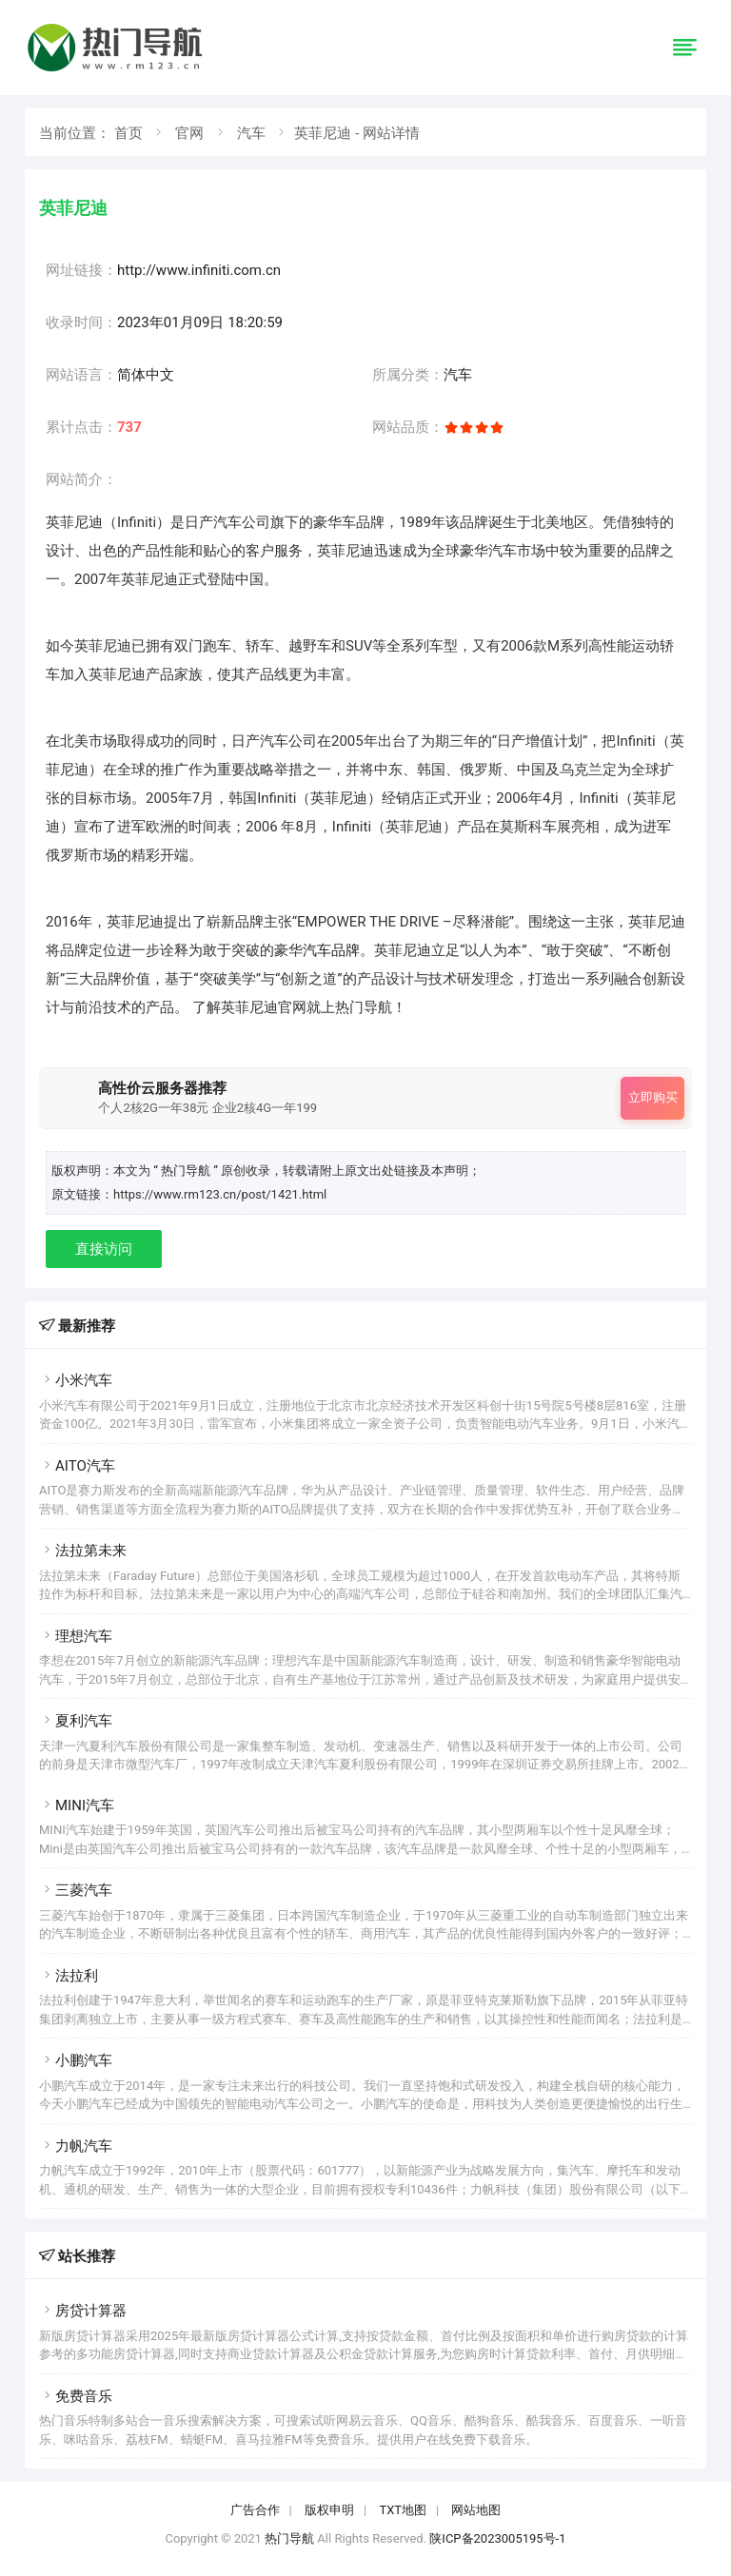  I want to click on 汽车品牌, so click(331, 950).